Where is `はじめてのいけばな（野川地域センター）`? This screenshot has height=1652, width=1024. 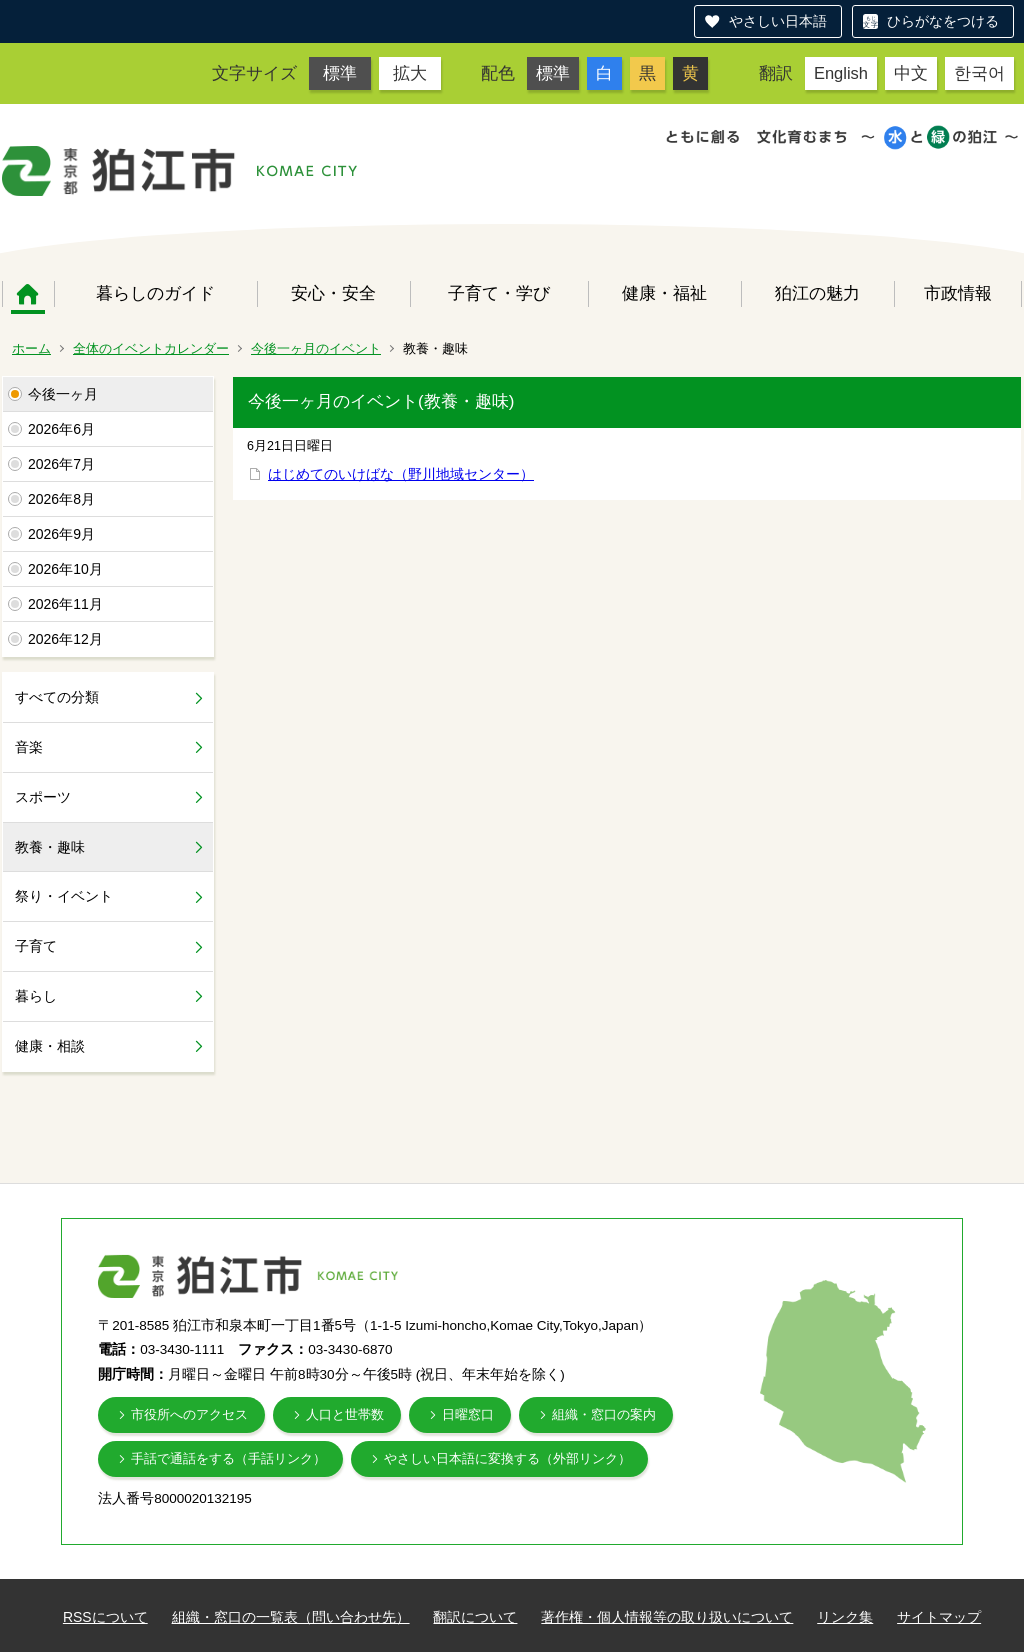
はじめてのいけばな（野川地域センター） is located at coordinates (401, 474).